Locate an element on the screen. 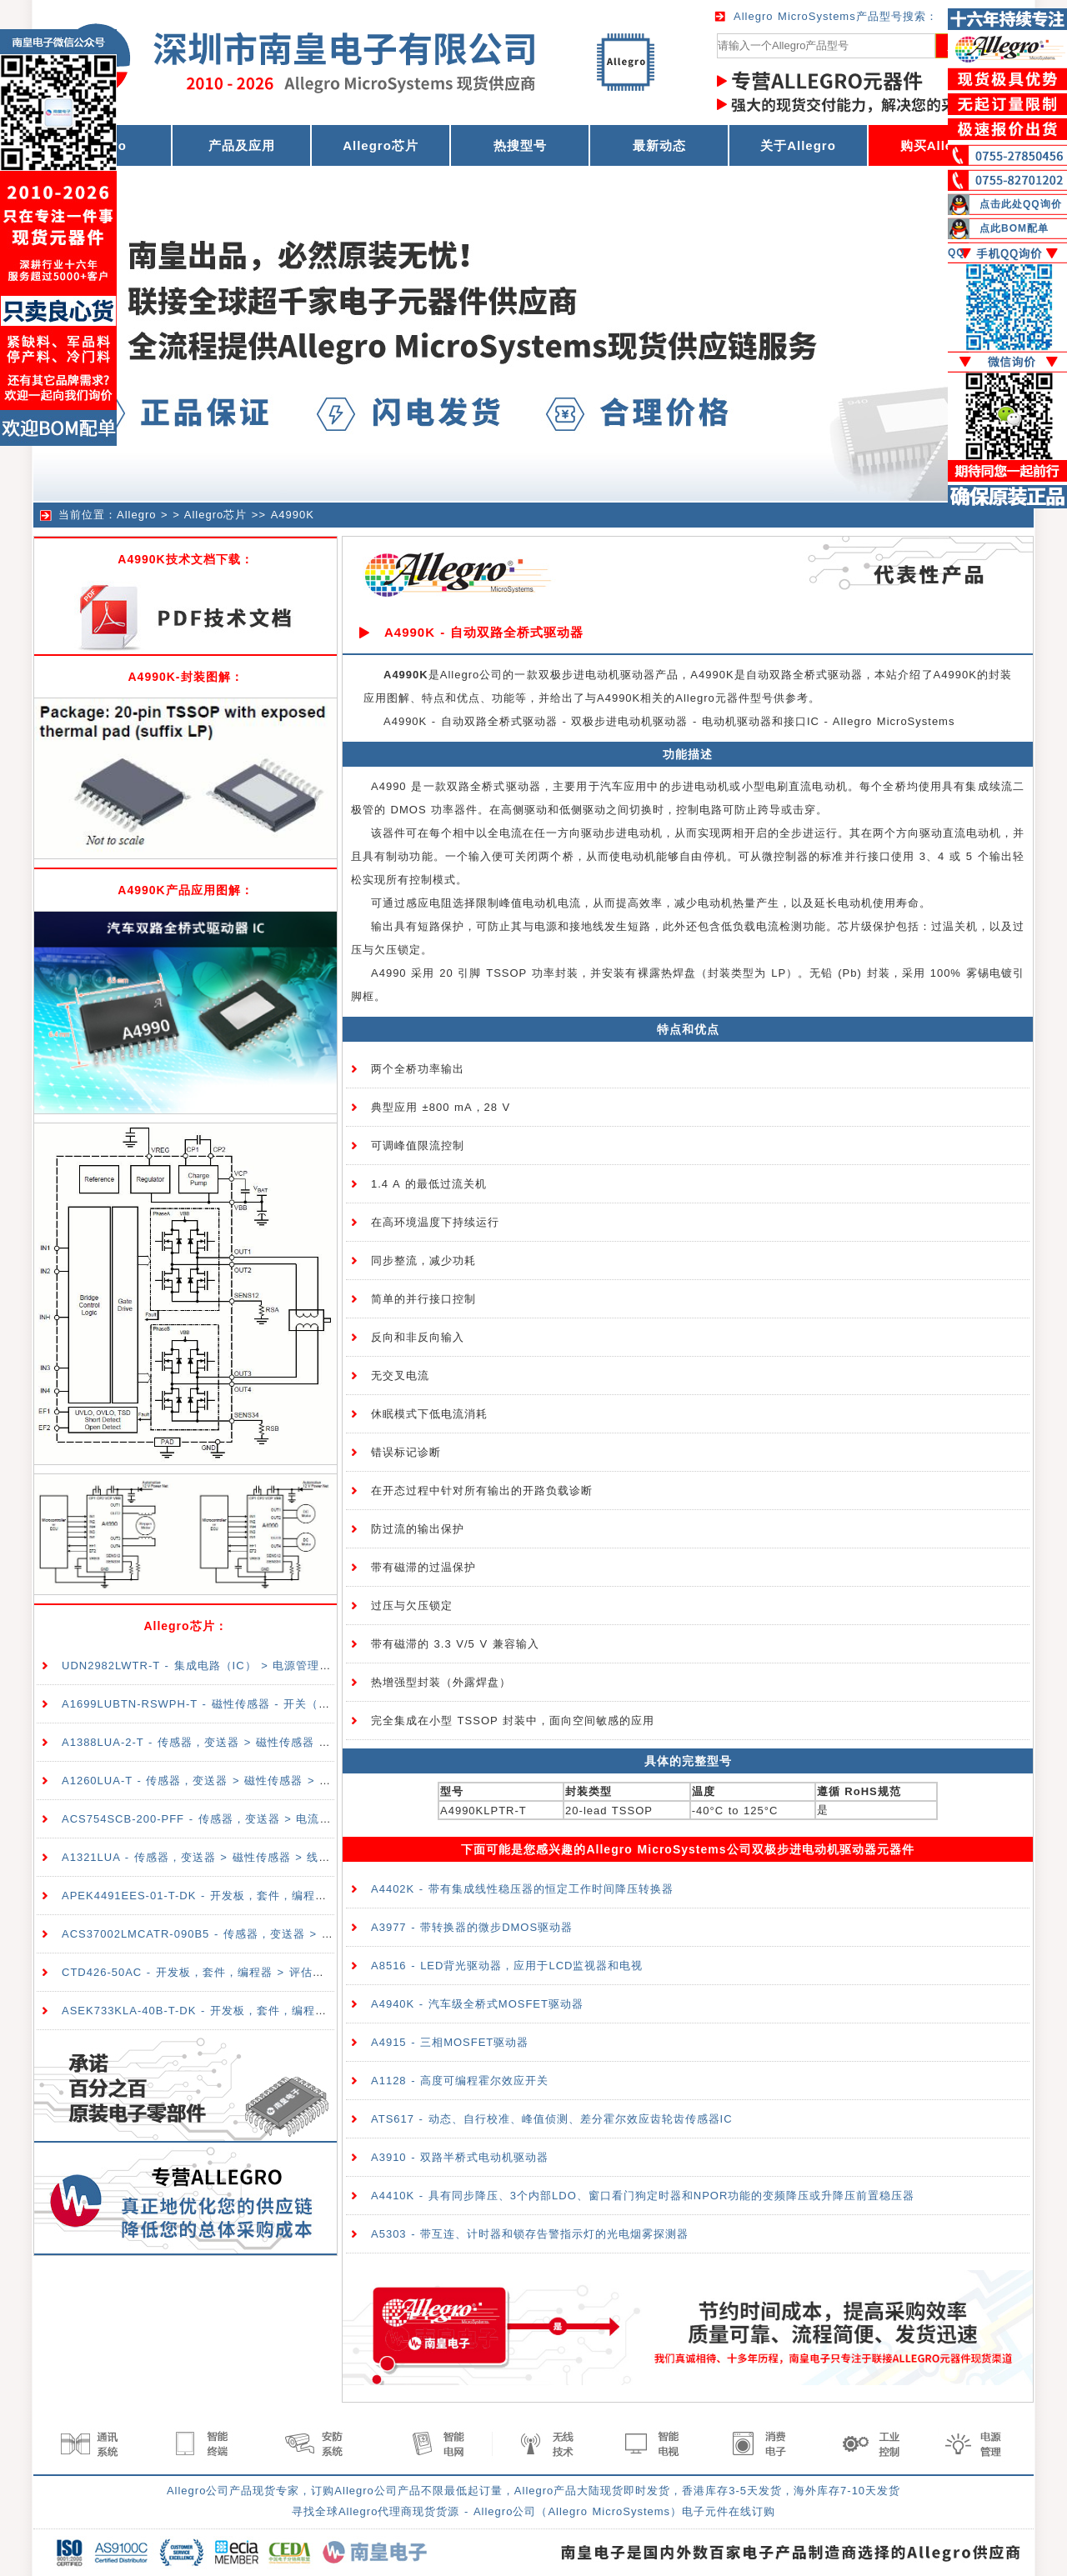  关于Allegro is located at coordinates (798, 145).